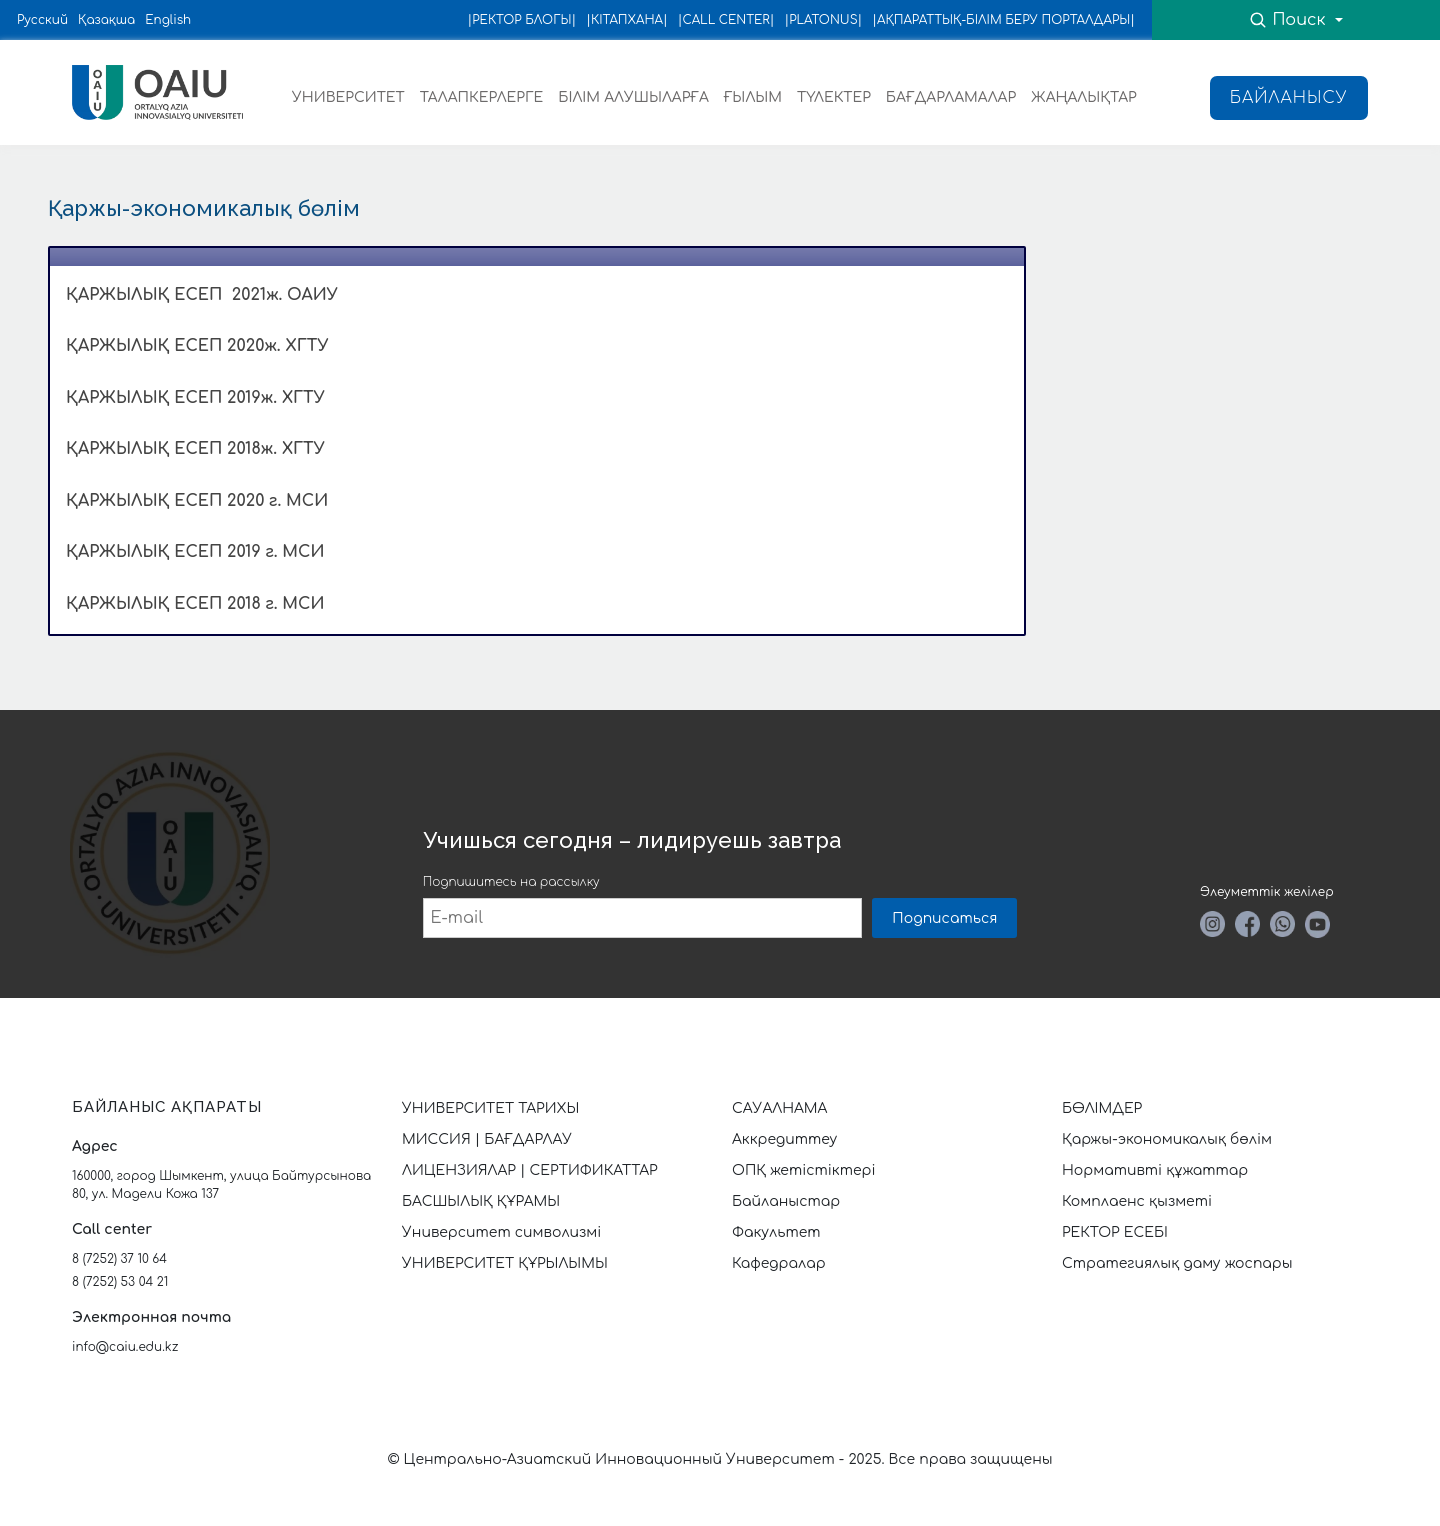 The height and width of the screenshot is (1526, 1440). I want to click on Факультет, so click(776, 1232).